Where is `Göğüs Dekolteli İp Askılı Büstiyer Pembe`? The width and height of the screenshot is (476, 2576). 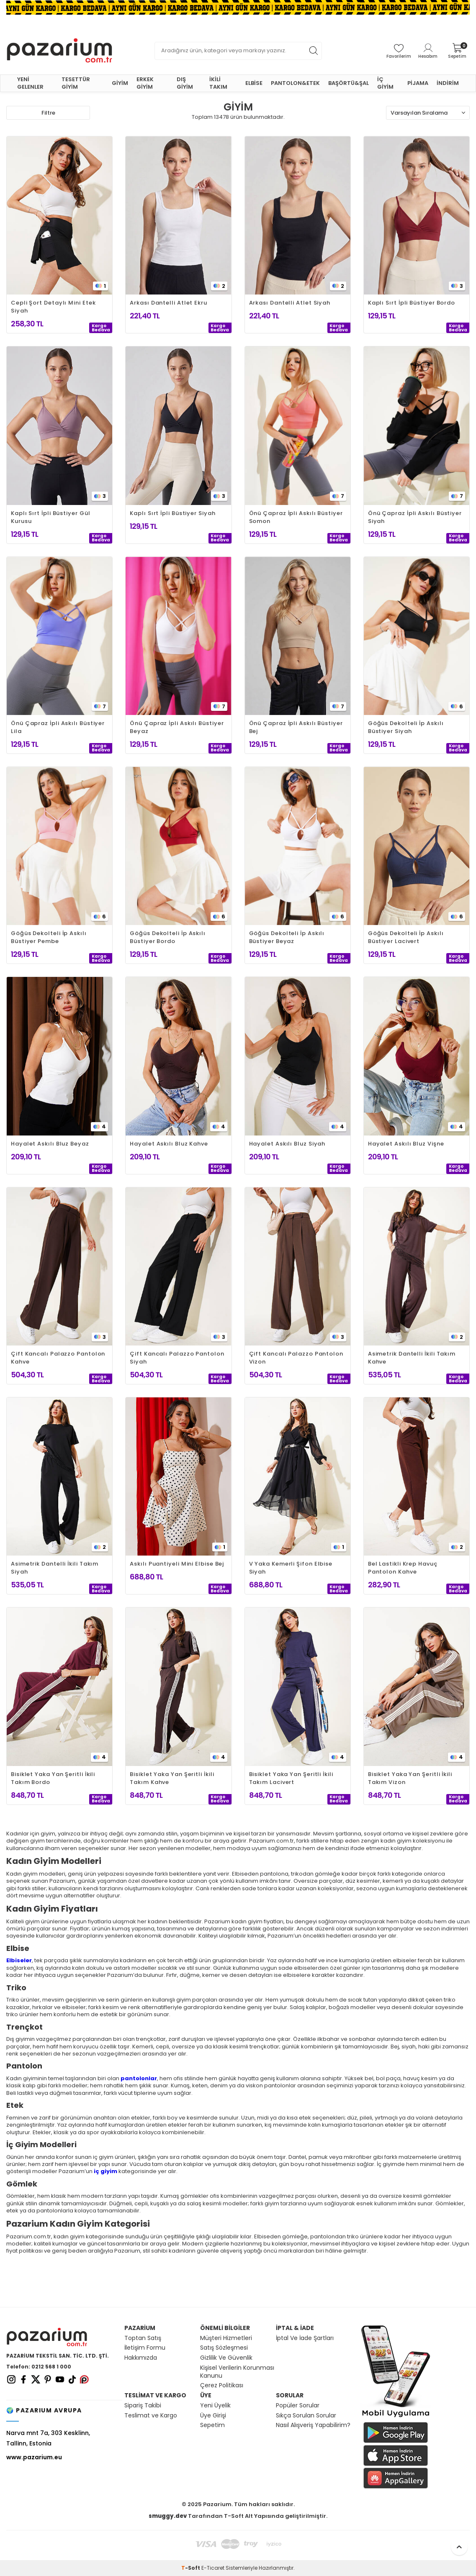
Göğüs Dekolteli İp Askılı Büstiyer Pembe is located at coordinates (49, 937).